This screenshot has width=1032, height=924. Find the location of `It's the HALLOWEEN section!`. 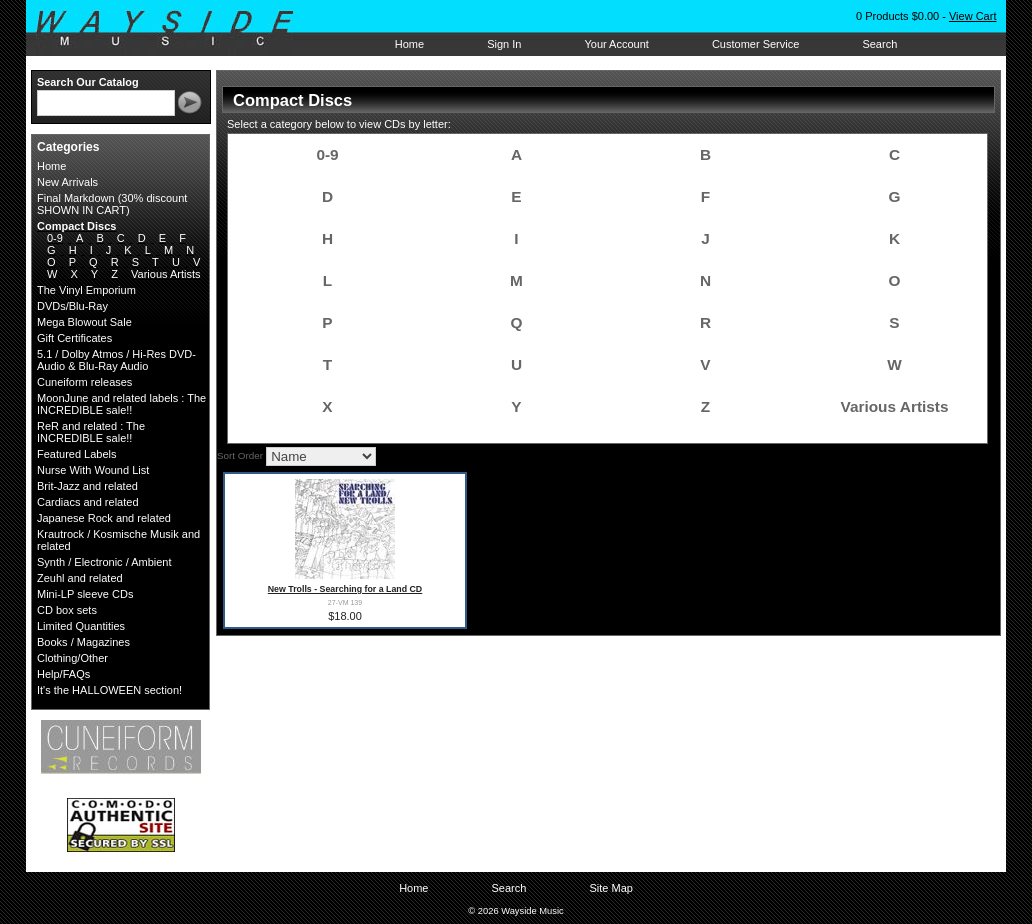

It's the HALLOWEEN section! is located at coordinates (109, 690).